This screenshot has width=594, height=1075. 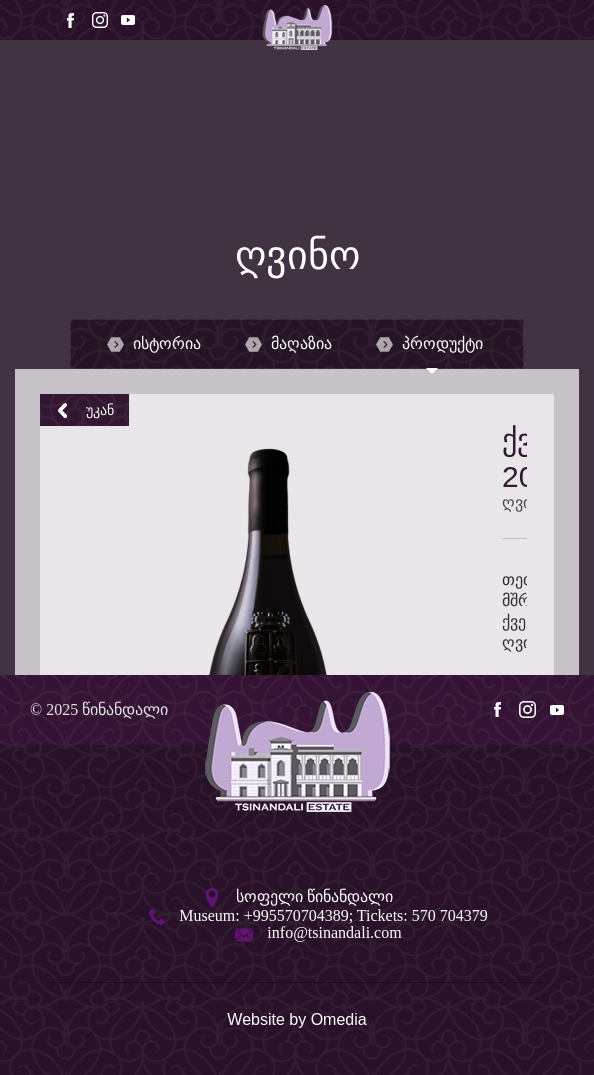 I want to click on სოფელი წინანდალი, so click(x=314, y=896).